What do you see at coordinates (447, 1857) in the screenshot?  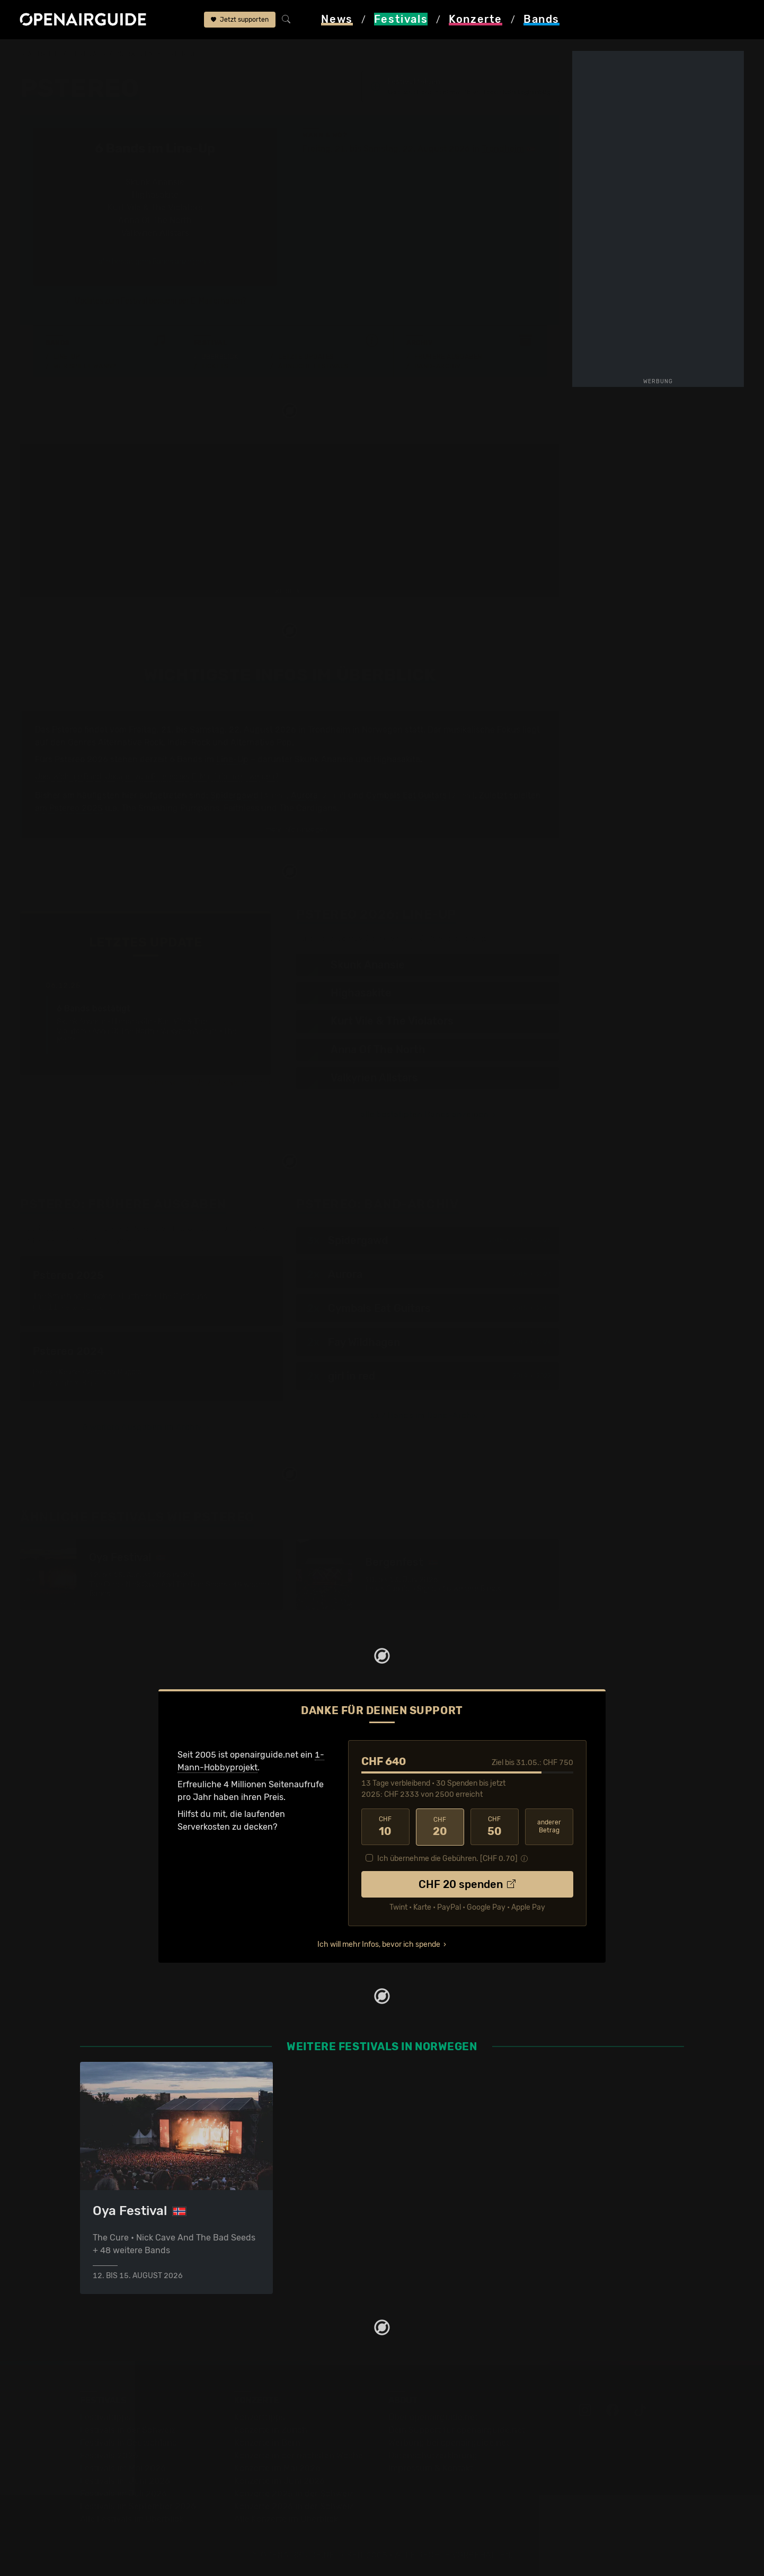 I see `Ich übernehme die Gebühren. [CHF ]` at bounding box center [447, 1857].